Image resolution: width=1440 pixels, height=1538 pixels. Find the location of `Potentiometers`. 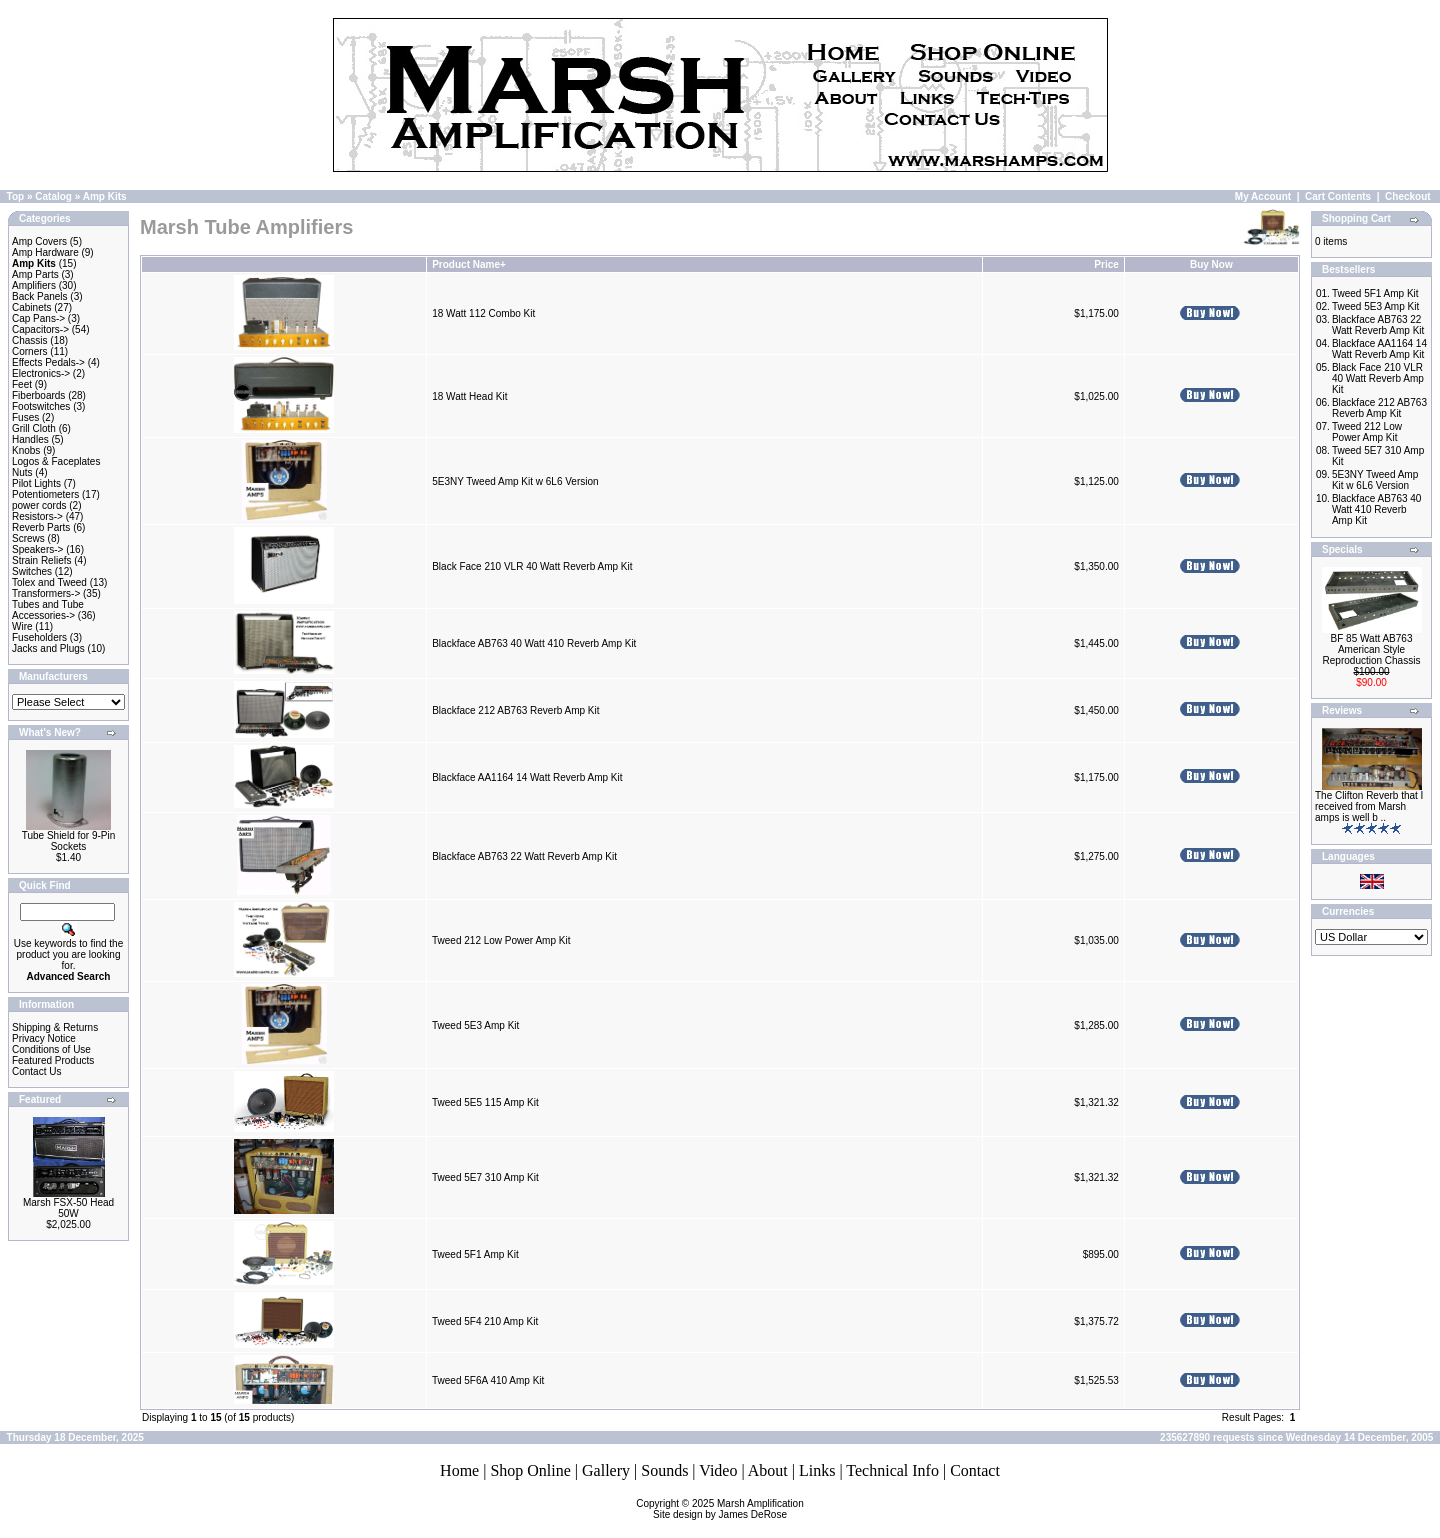

Potentiometers is located at coordinates (45, 494).